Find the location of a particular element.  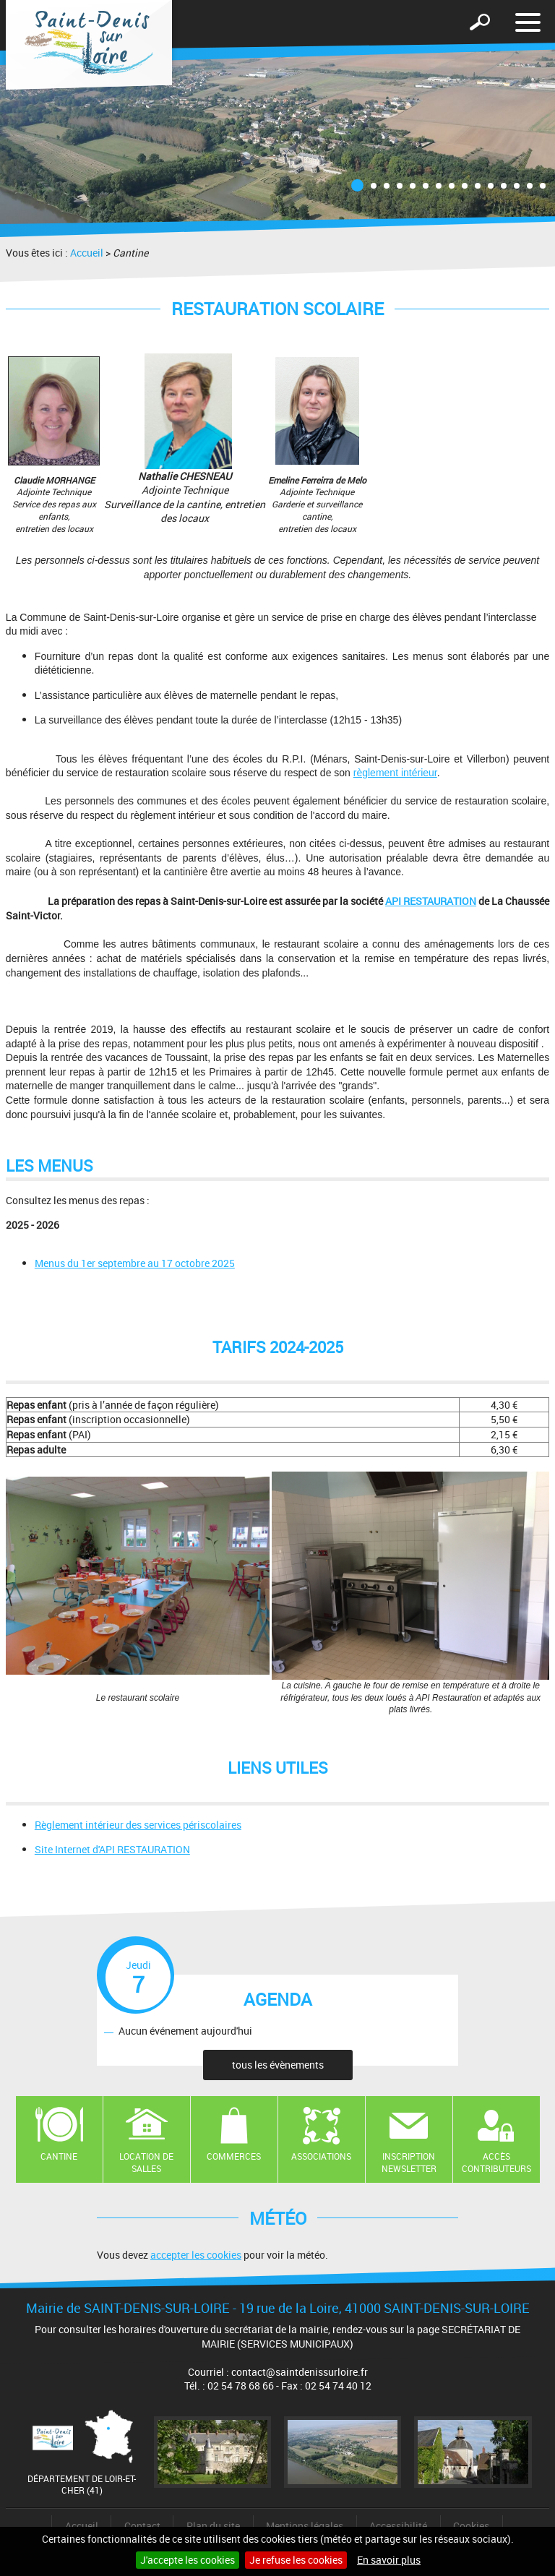

Accessibilité is located at coordinates (398, 2526).